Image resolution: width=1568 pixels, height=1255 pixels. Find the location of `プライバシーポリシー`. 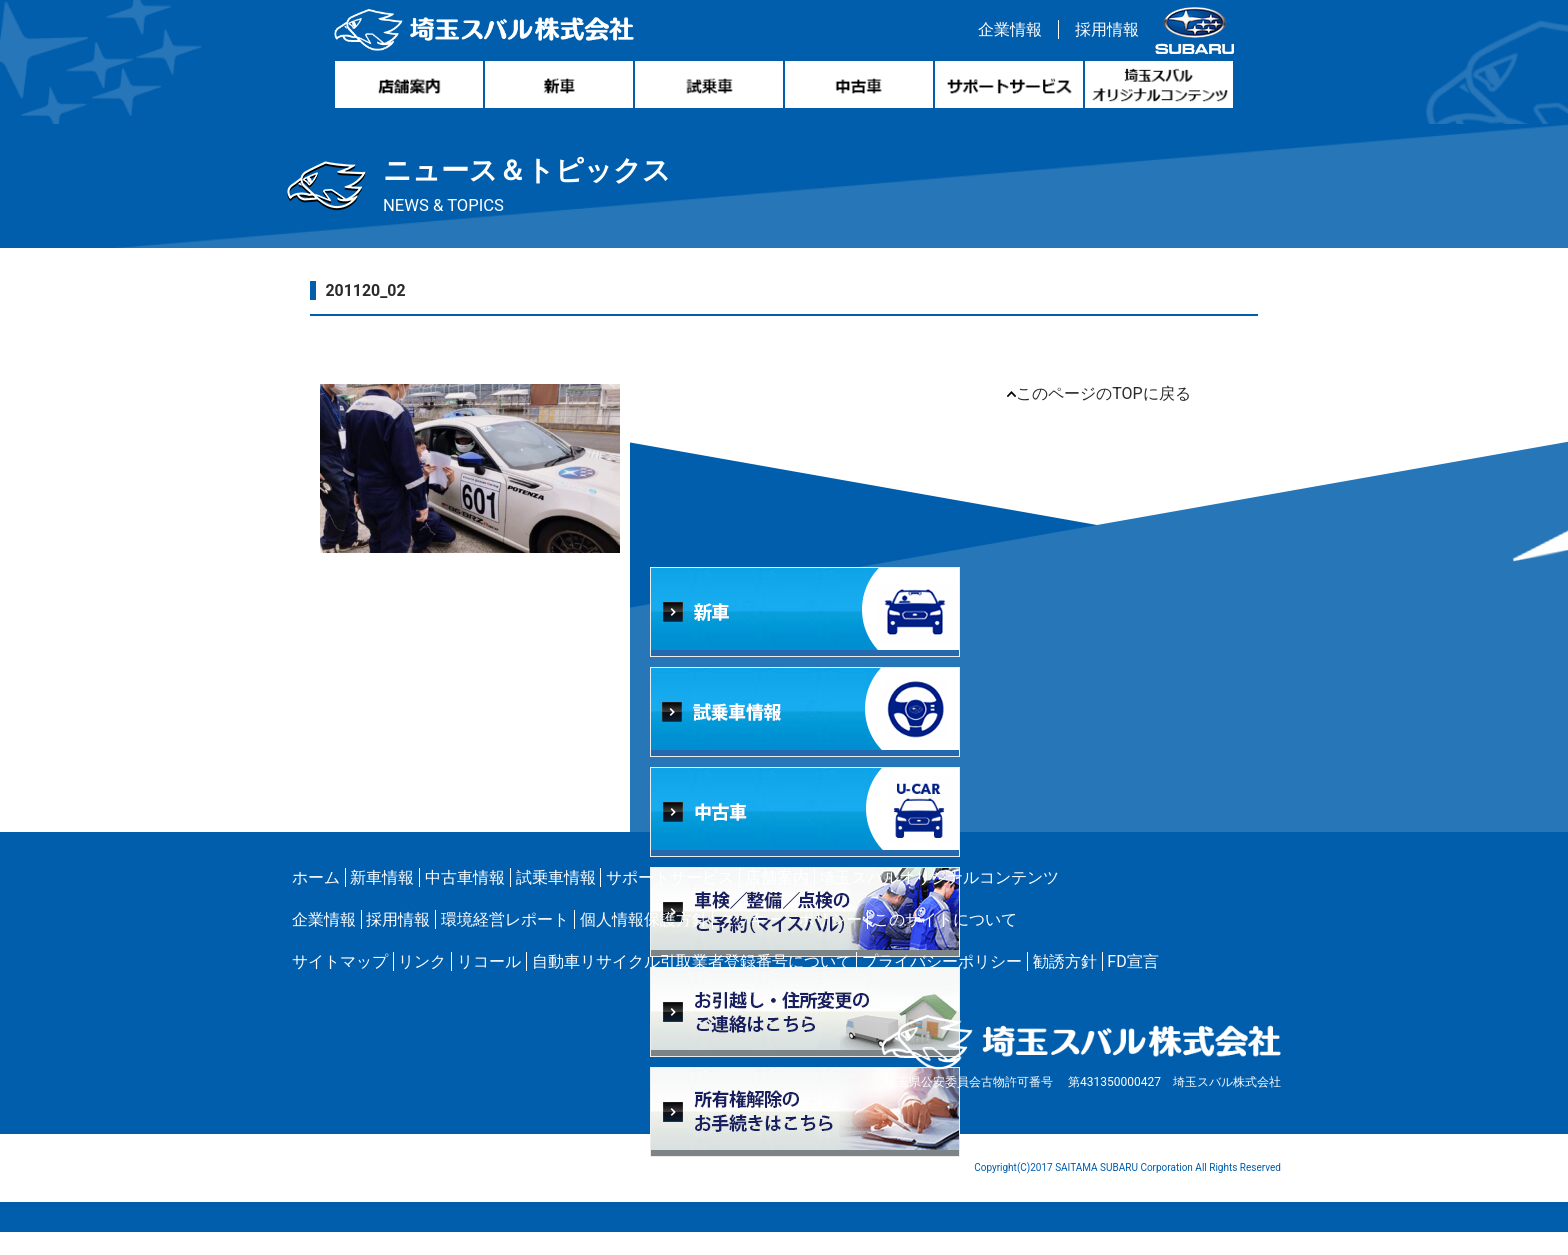

プライバシーポリシー is located at coordinates (942, 984).